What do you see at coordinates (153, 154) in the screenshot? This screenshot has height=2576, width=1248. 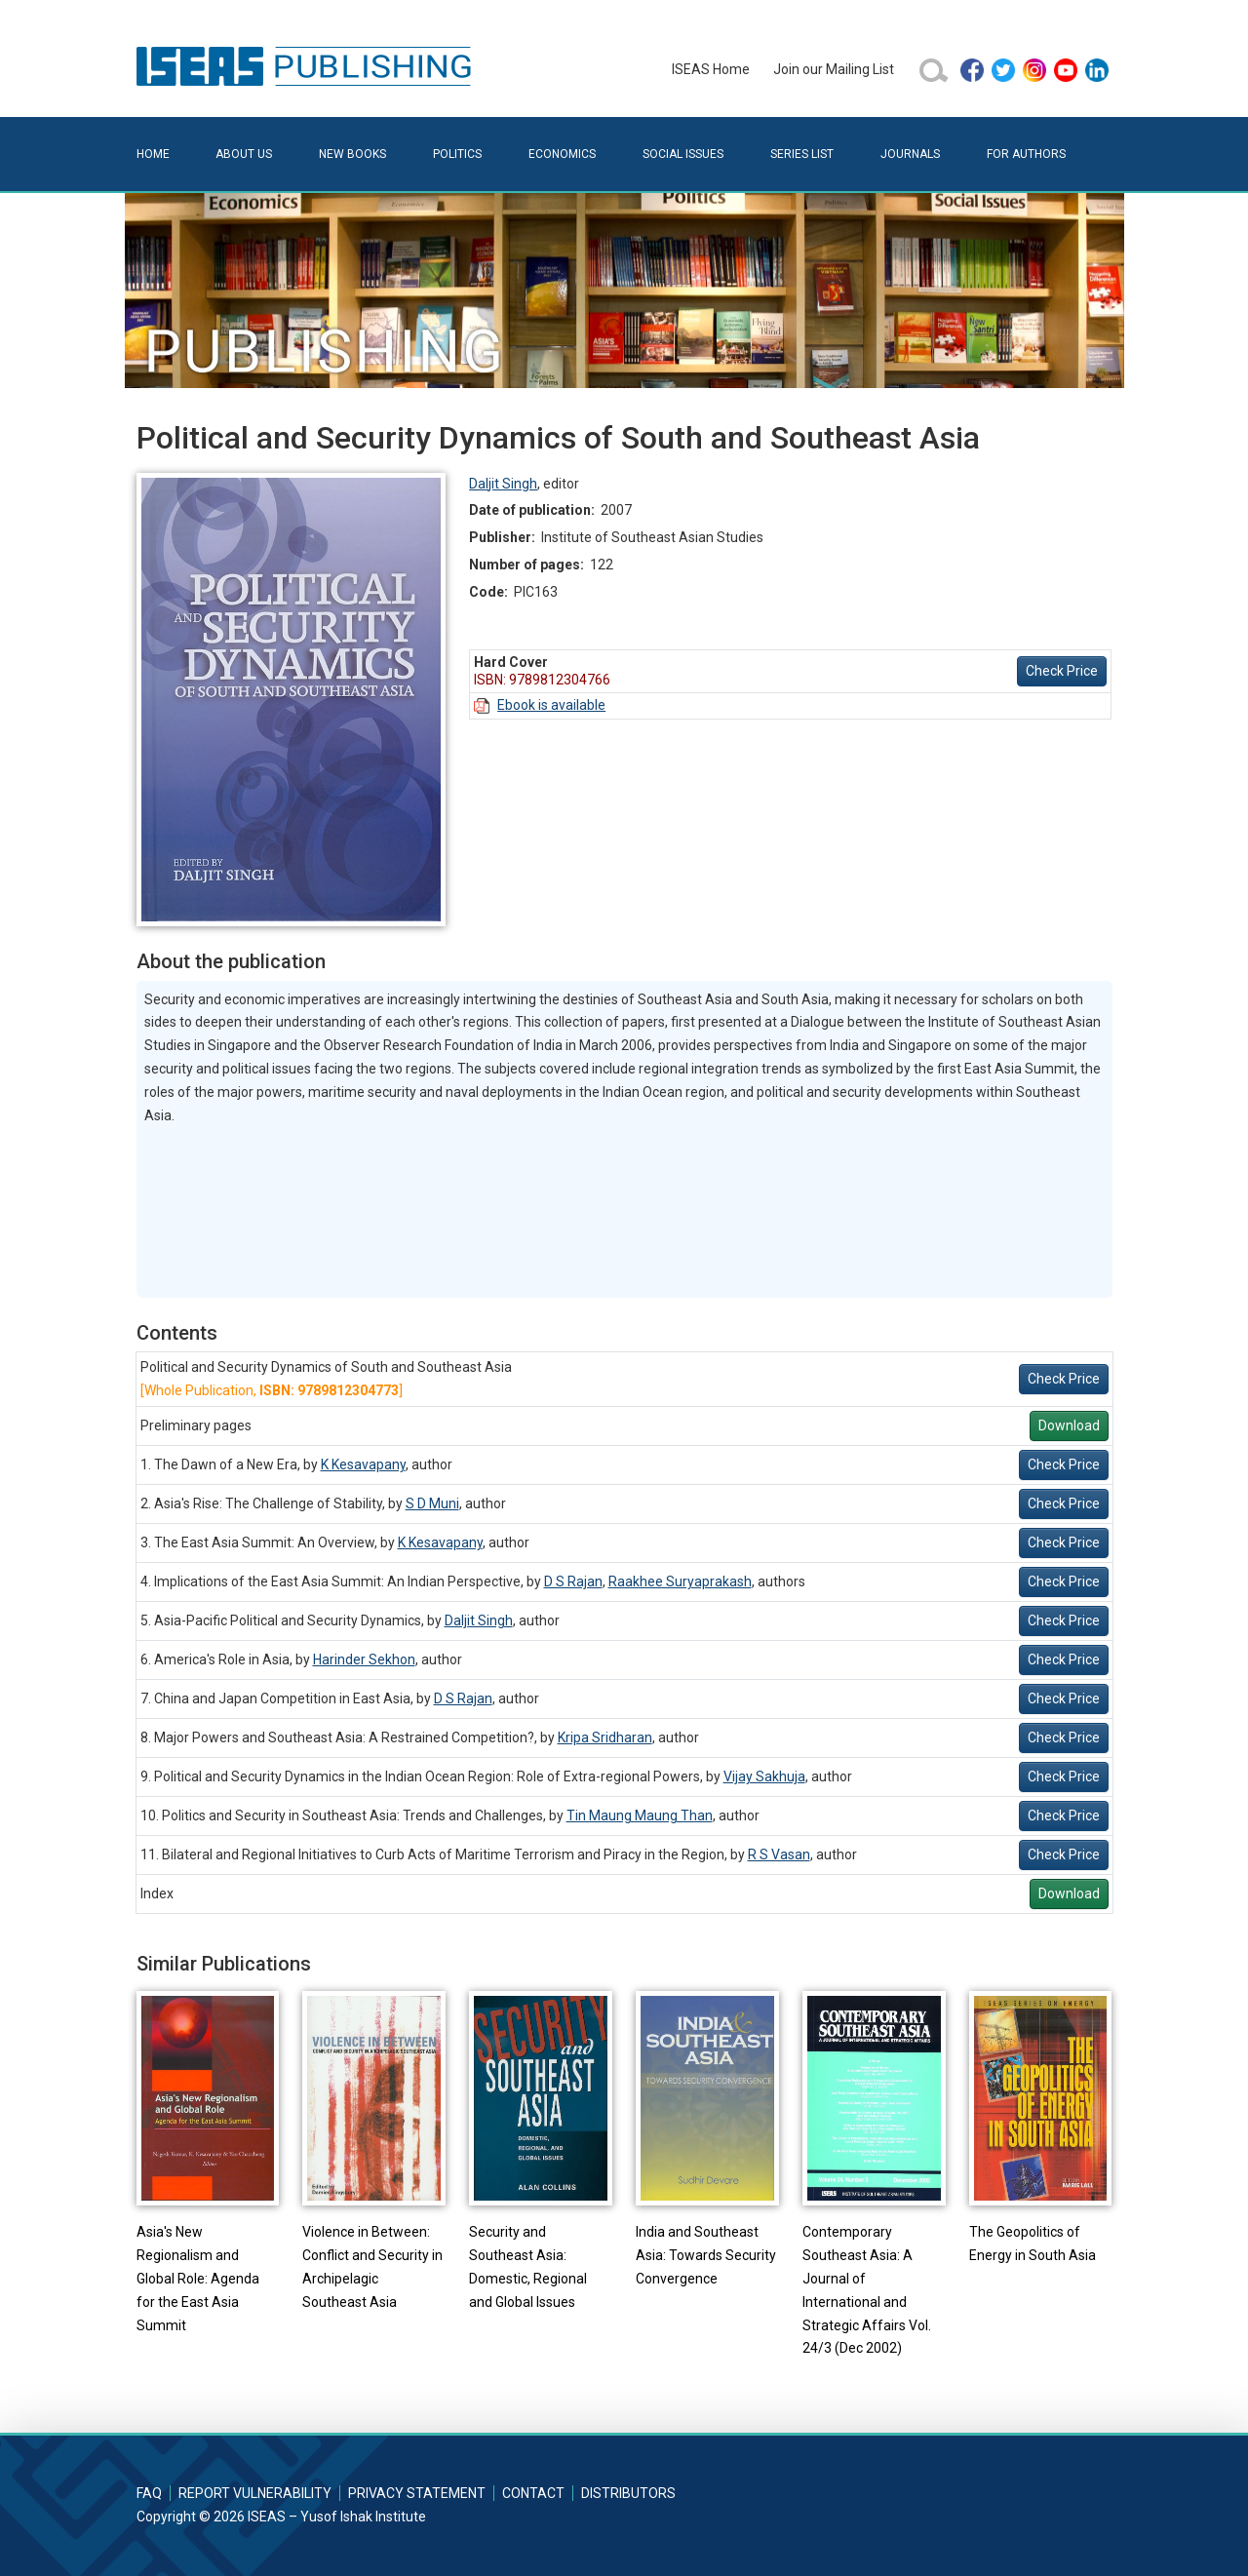 I see `Home` at bounding box center [153, 154].